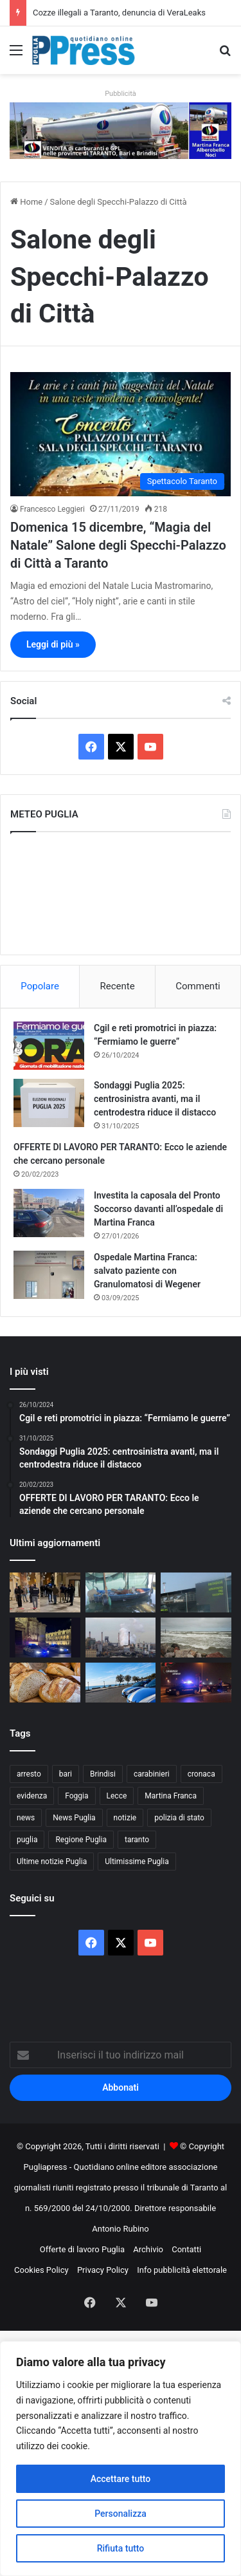 The width and height of the screenshot is (241, 2576). What do you see at coordinates (120, 1592) in the screenshot?
I see `[Cozze illegali a Taranto, denuncia di VeraLeaks]` at bounding box center [120, 1592].